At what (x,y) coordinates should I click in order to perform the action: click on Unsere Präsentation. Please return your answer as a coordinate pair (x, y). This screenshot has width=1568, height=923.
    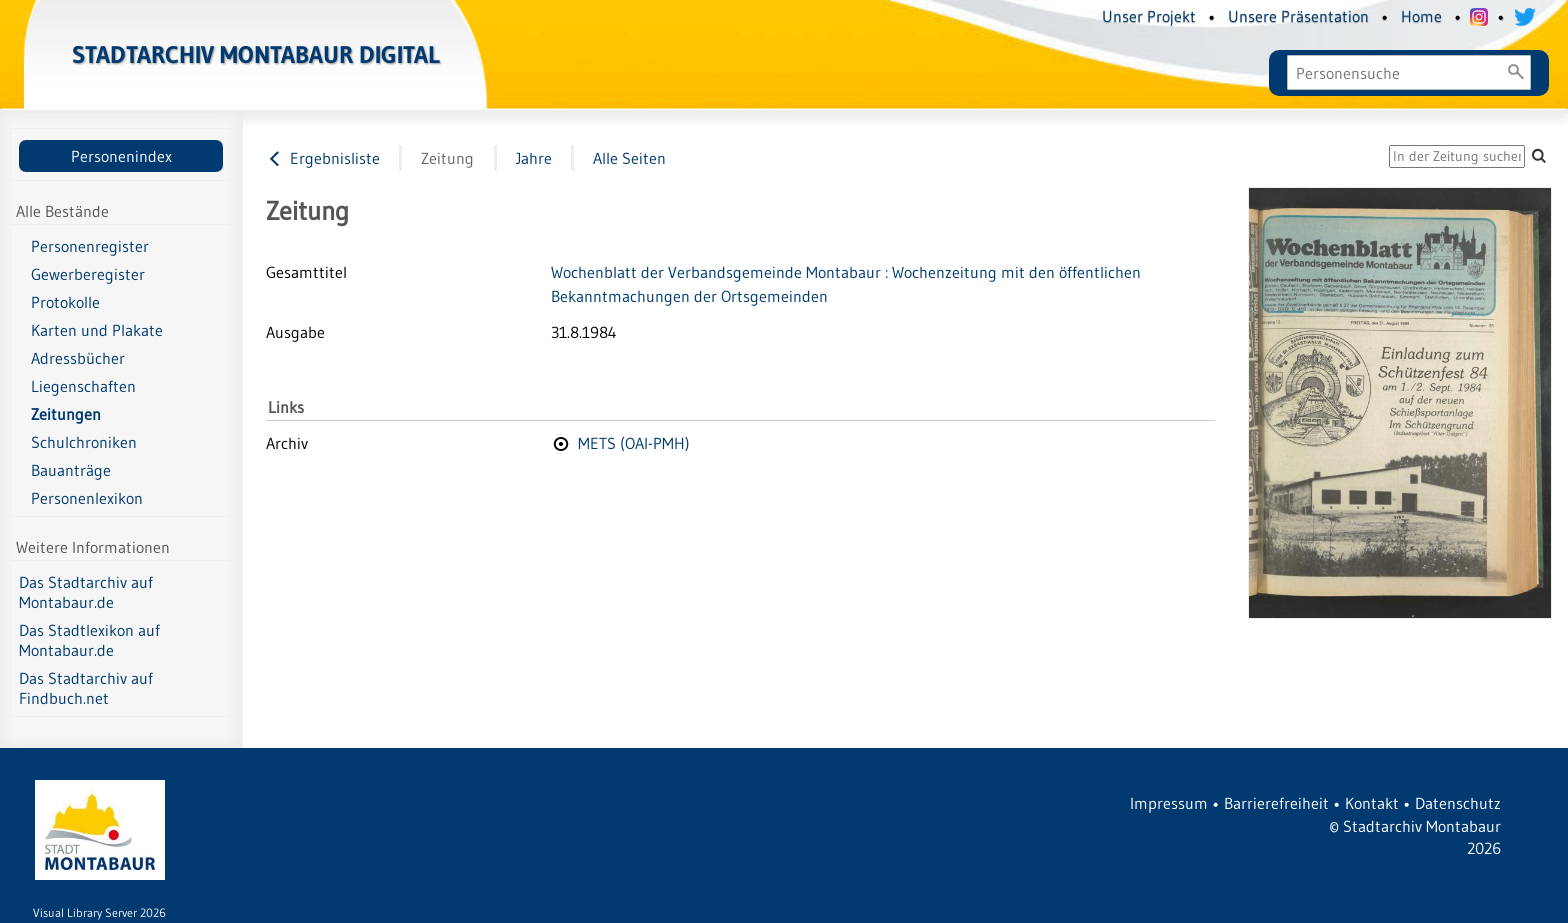
    Looking at the image, I should click on (1298, 16).